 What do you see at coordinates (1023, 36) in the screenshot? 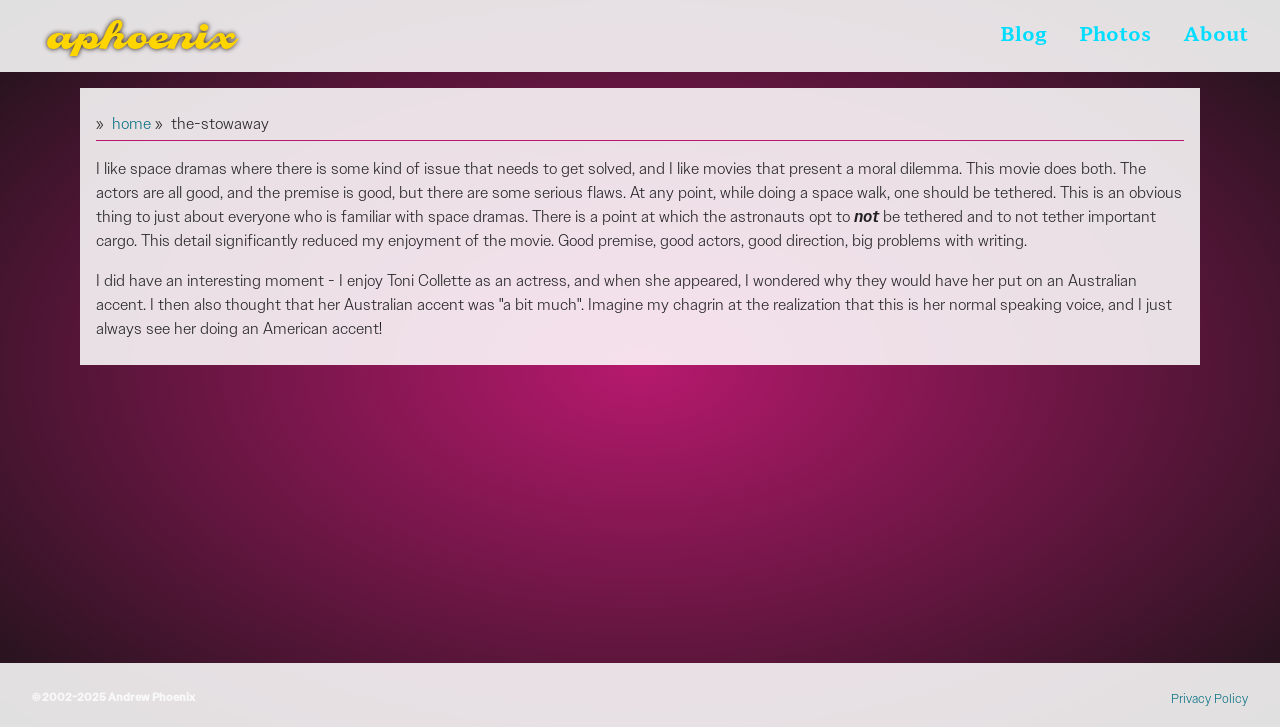
I see `Blog` at bounding box center [1023, 36].